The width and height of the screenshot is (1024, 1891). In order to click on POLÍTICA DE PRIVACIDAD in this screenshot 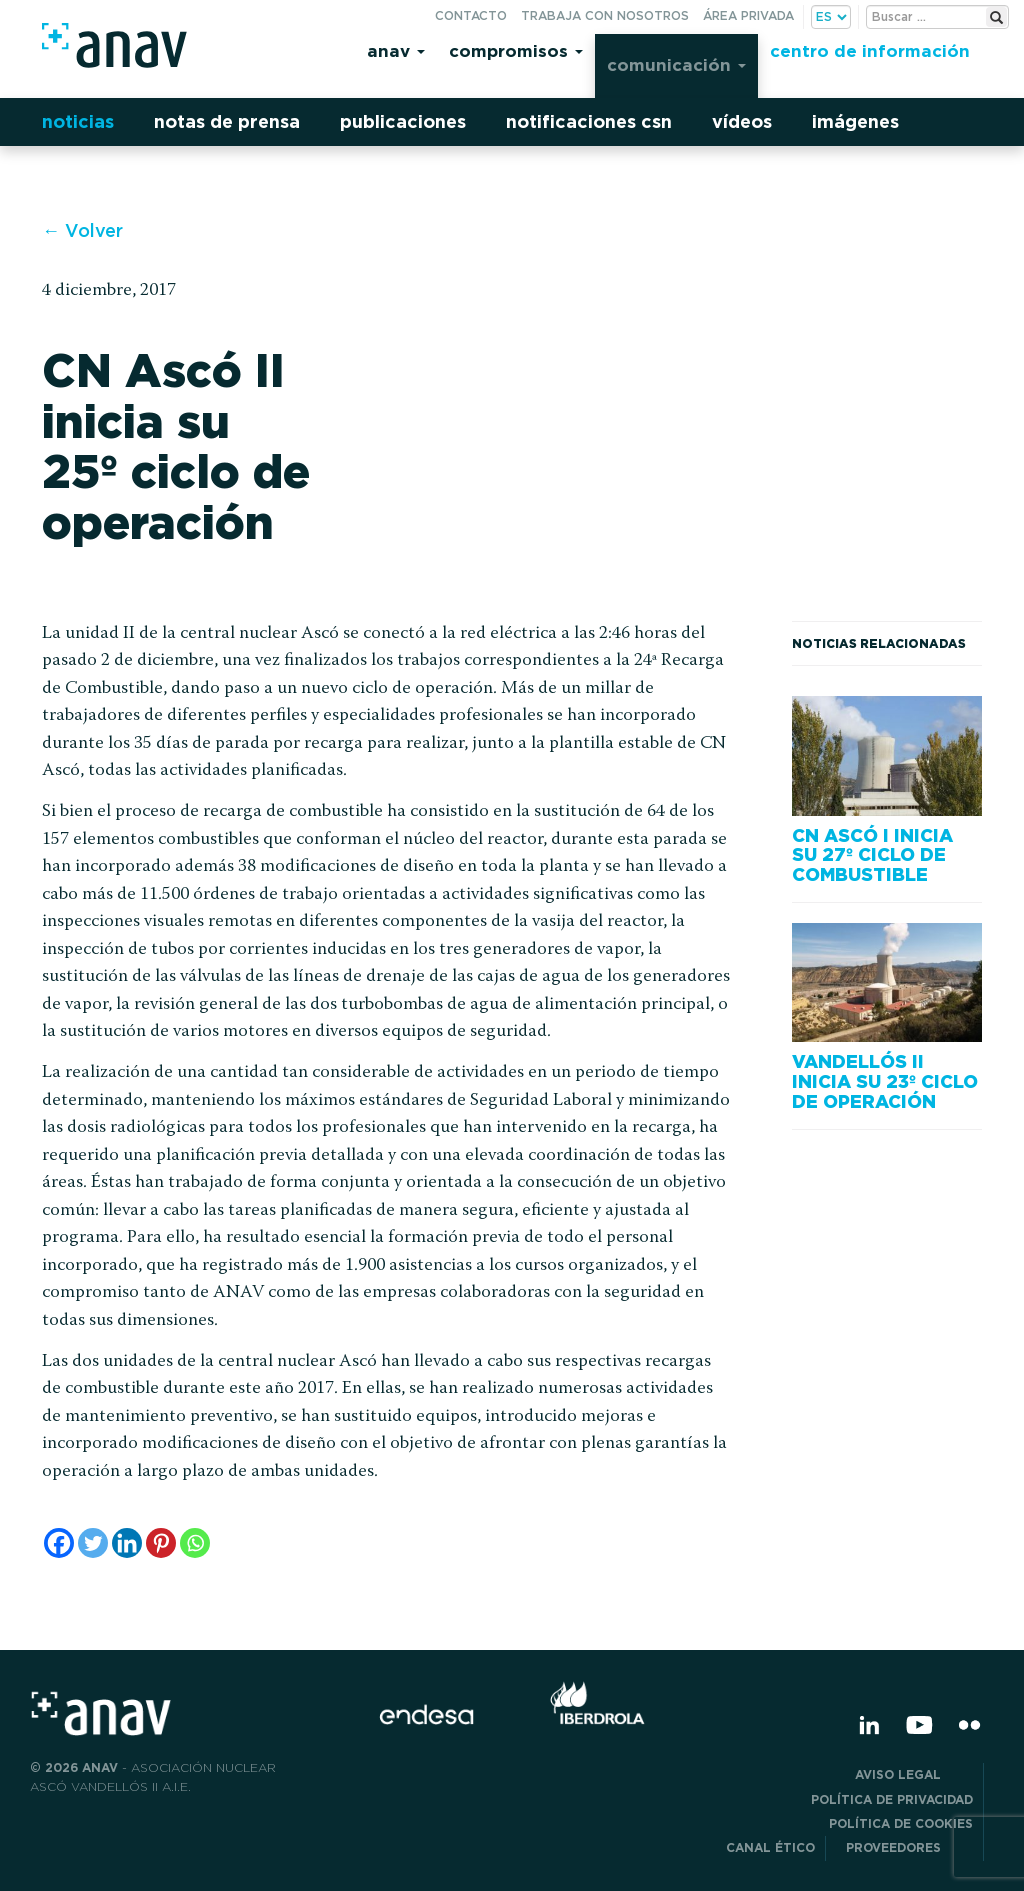, I will do `click(892, 1799)`.